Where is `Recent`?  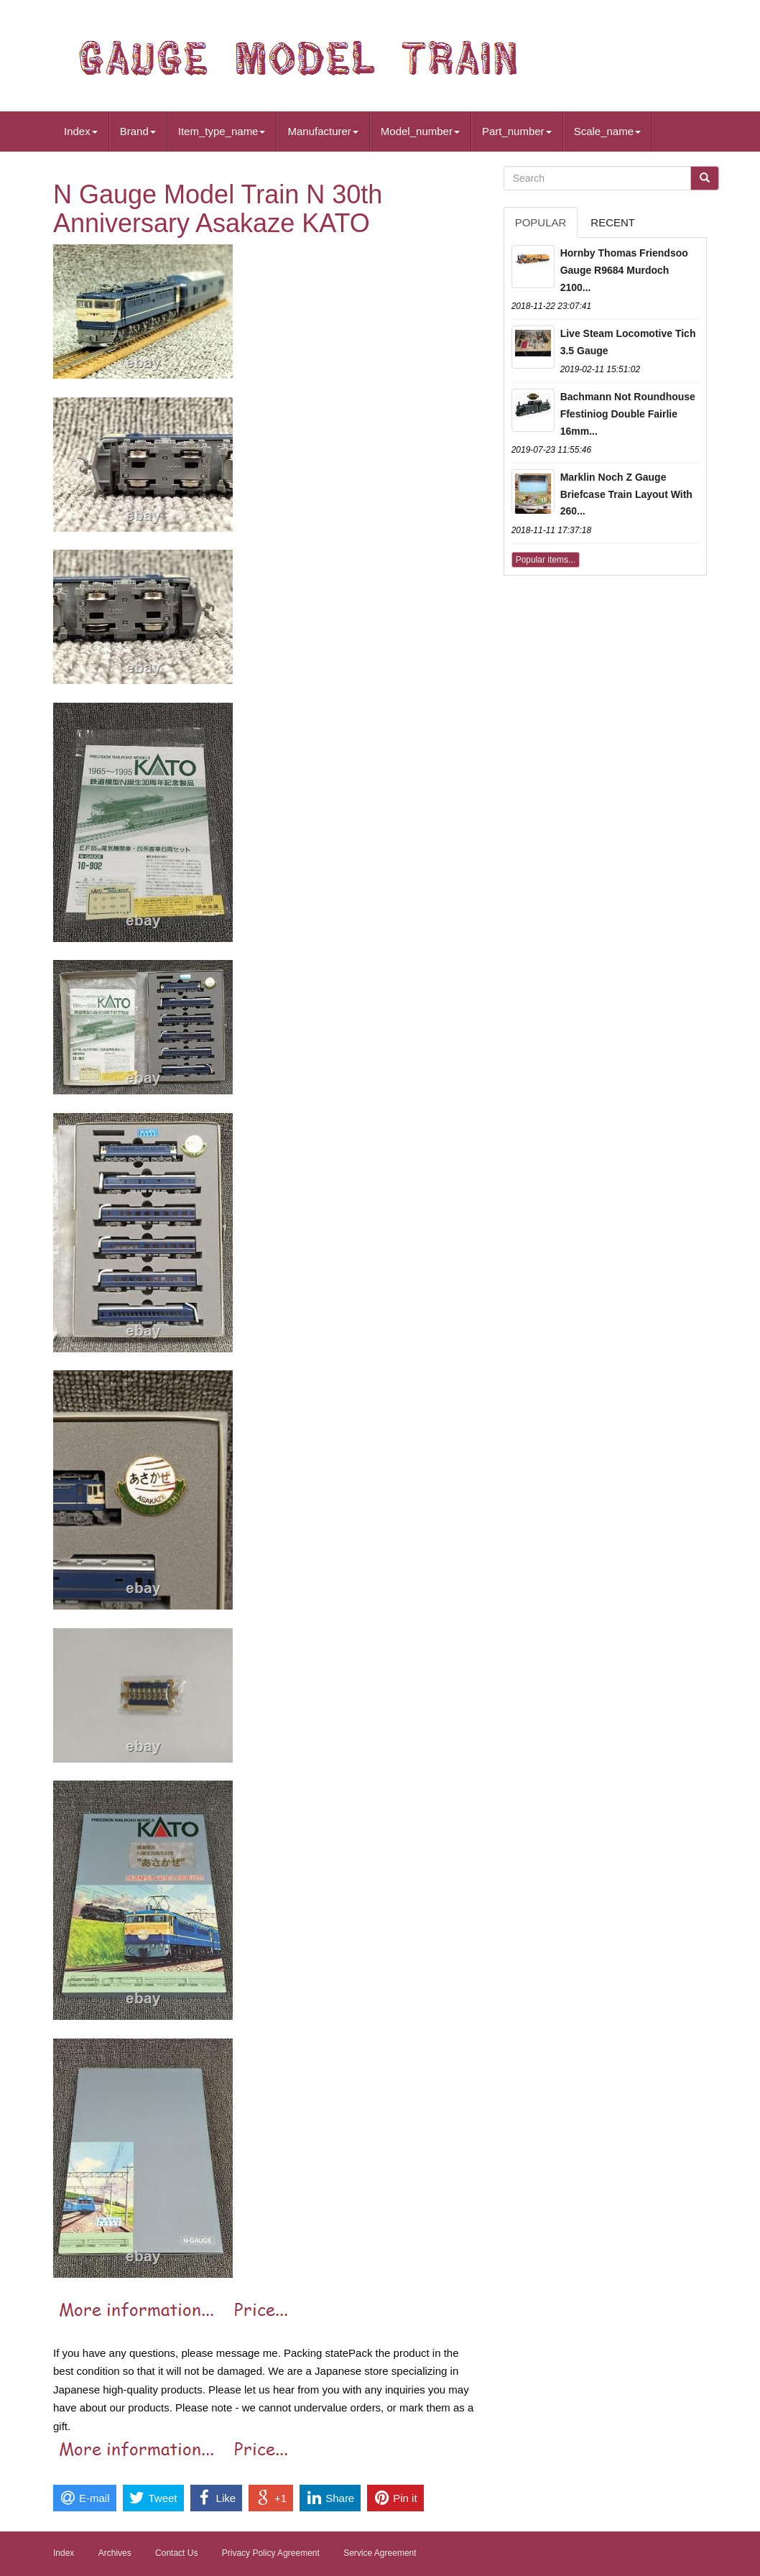
Recent is located at coordinates (612, 222).